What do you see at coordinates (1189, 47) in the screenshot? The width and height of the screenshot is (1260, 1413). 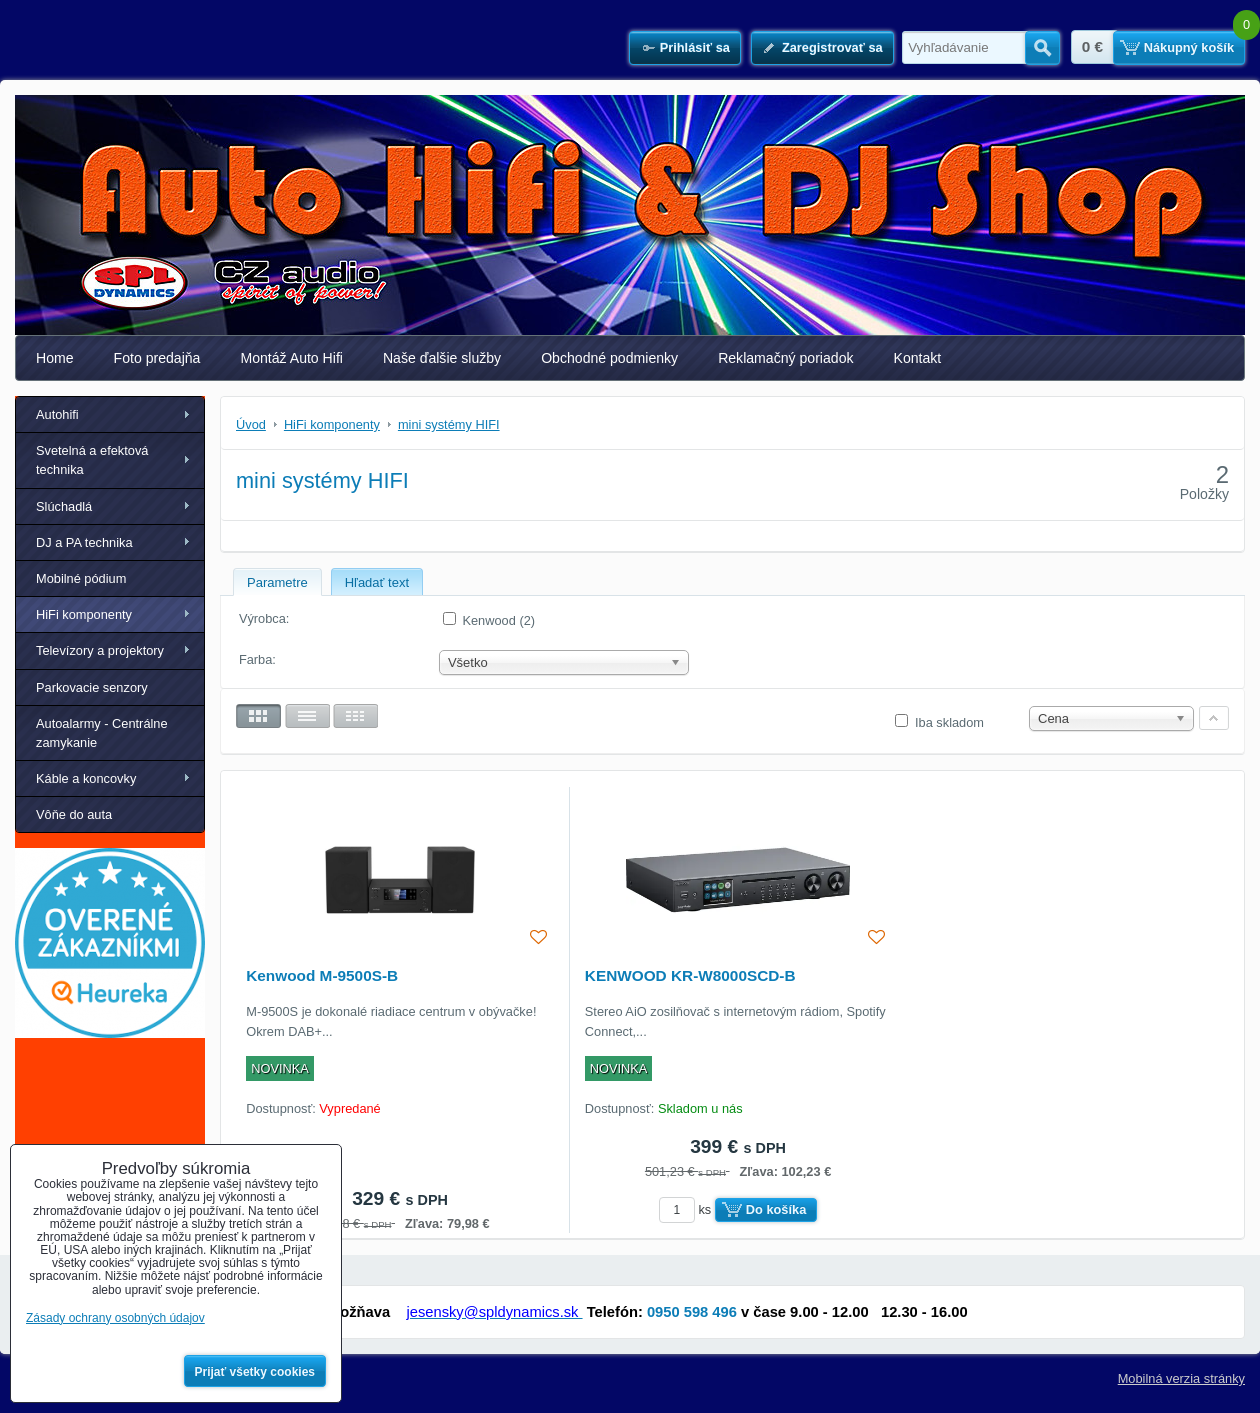 I see `Nákupný košík` at bounding box center [1189, 47].